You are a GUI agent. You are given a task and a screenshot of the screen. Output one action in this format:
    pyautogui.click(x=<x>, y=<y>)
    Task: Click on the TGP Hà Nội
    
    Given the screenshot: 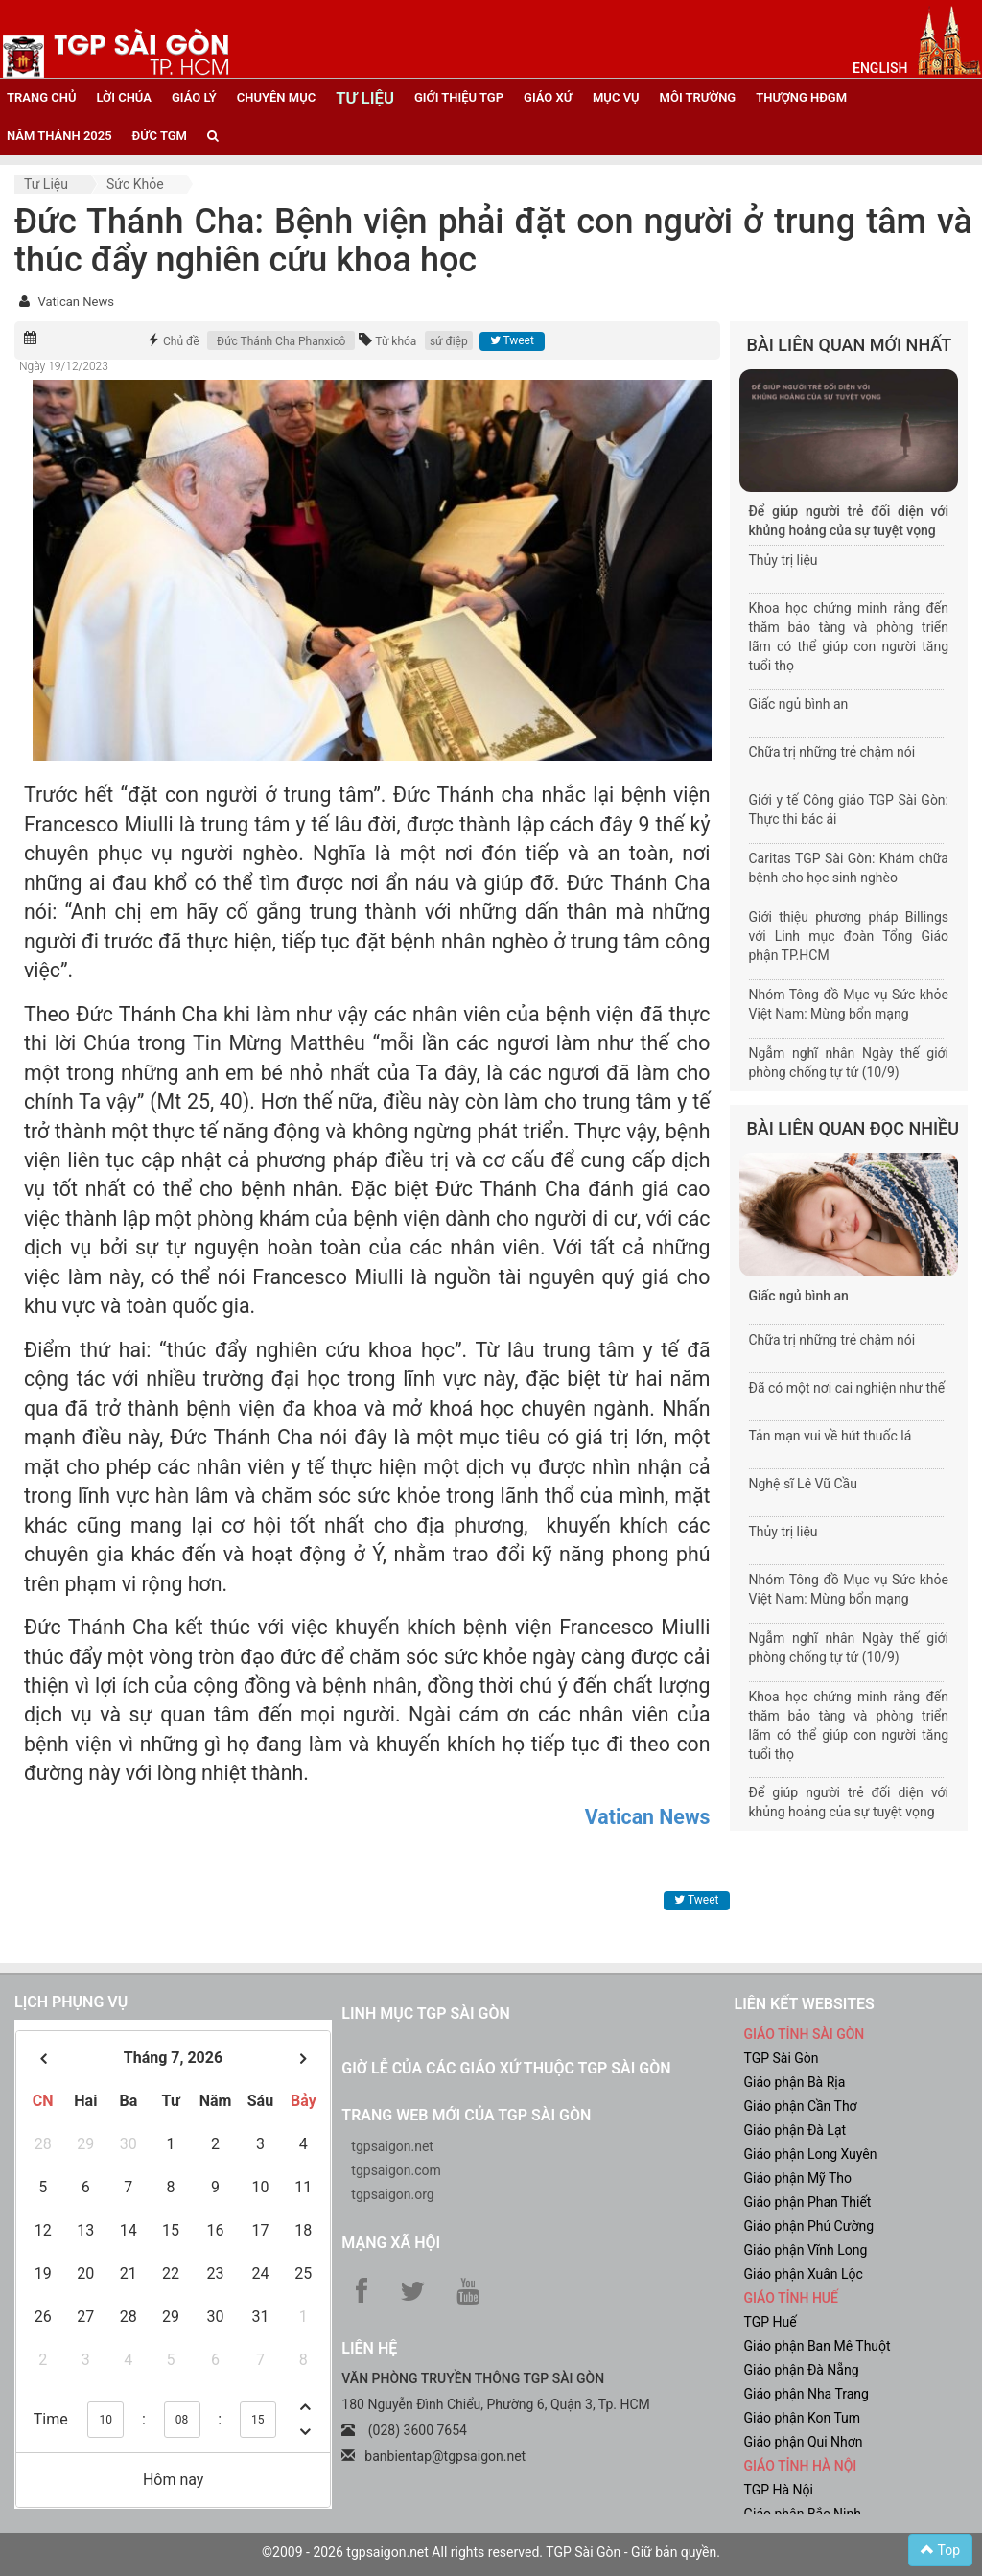 What is the action you would take?
    pyautogui.click(x=777, y=2489)
    